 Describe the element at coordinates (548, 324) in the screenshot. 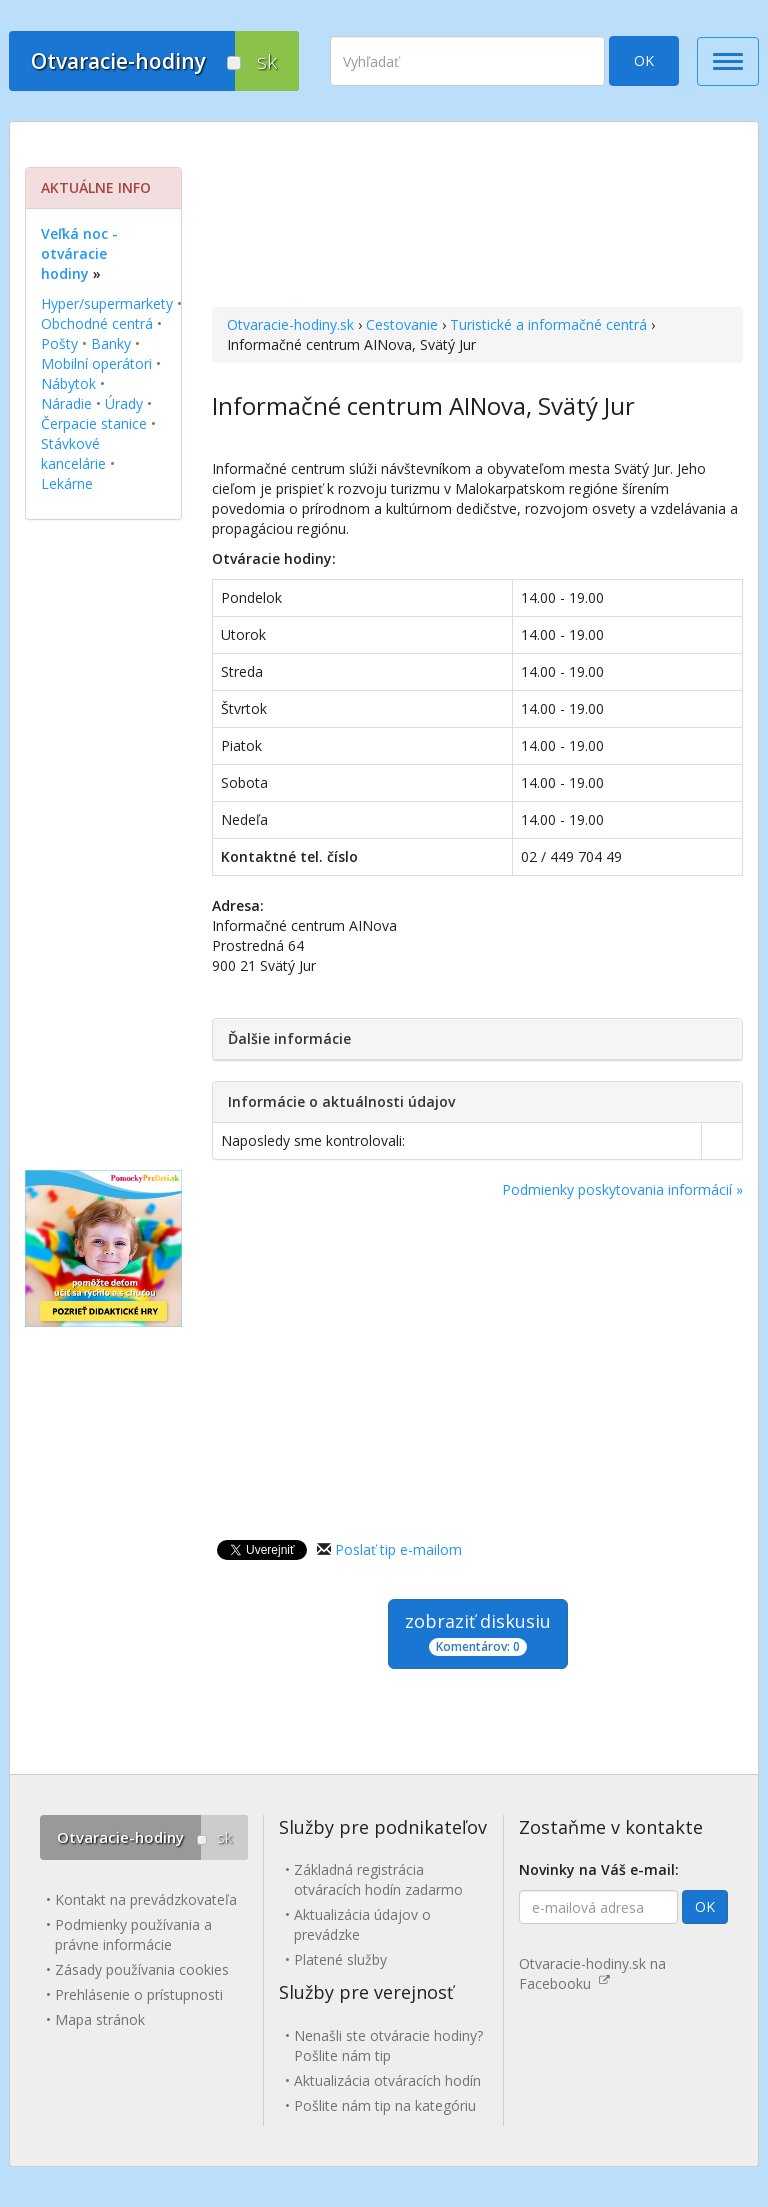

I see `Turistické a informačné centrá` at that location.